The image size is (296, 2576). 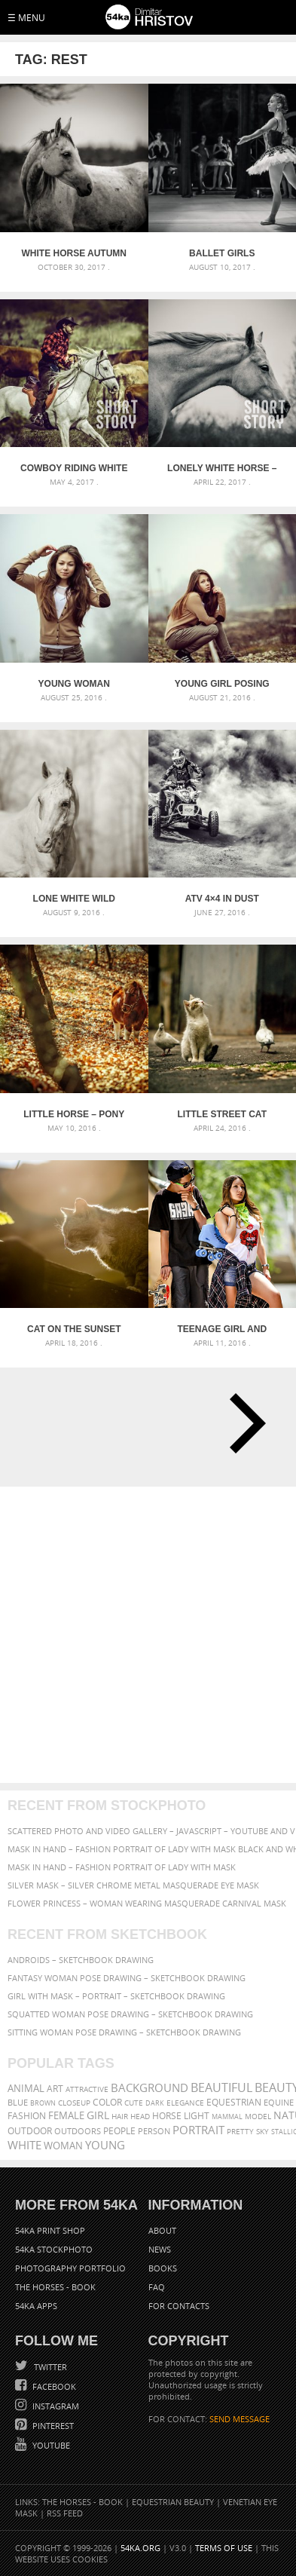 What do you see at coordinates (105, 2144) in the screenshot?
I see `young [young (674 items)]` at bounding box center [105, 2144].